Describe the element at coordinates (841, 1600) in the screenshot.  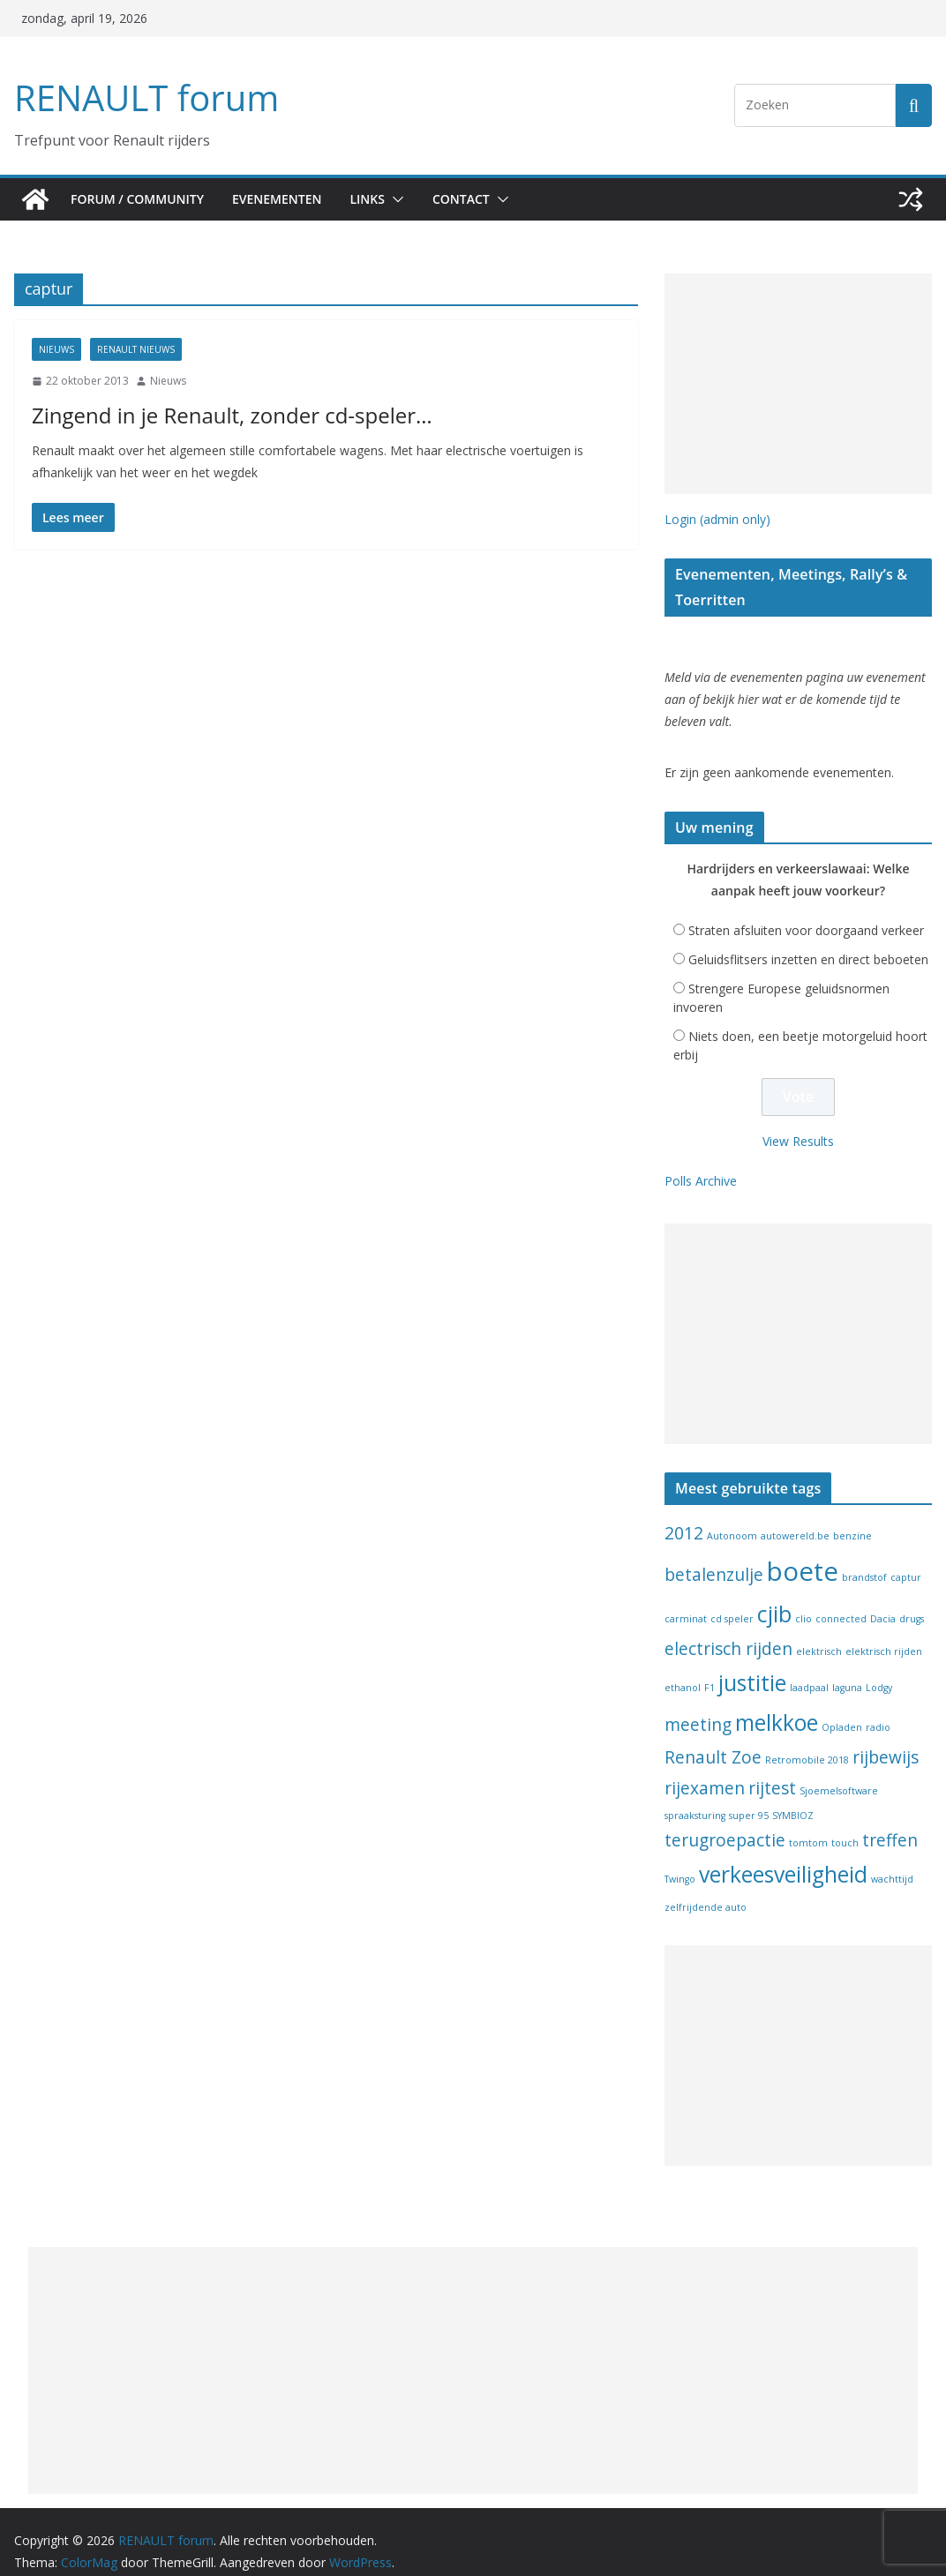
I see `connected [connected (1 item)]` at that location.